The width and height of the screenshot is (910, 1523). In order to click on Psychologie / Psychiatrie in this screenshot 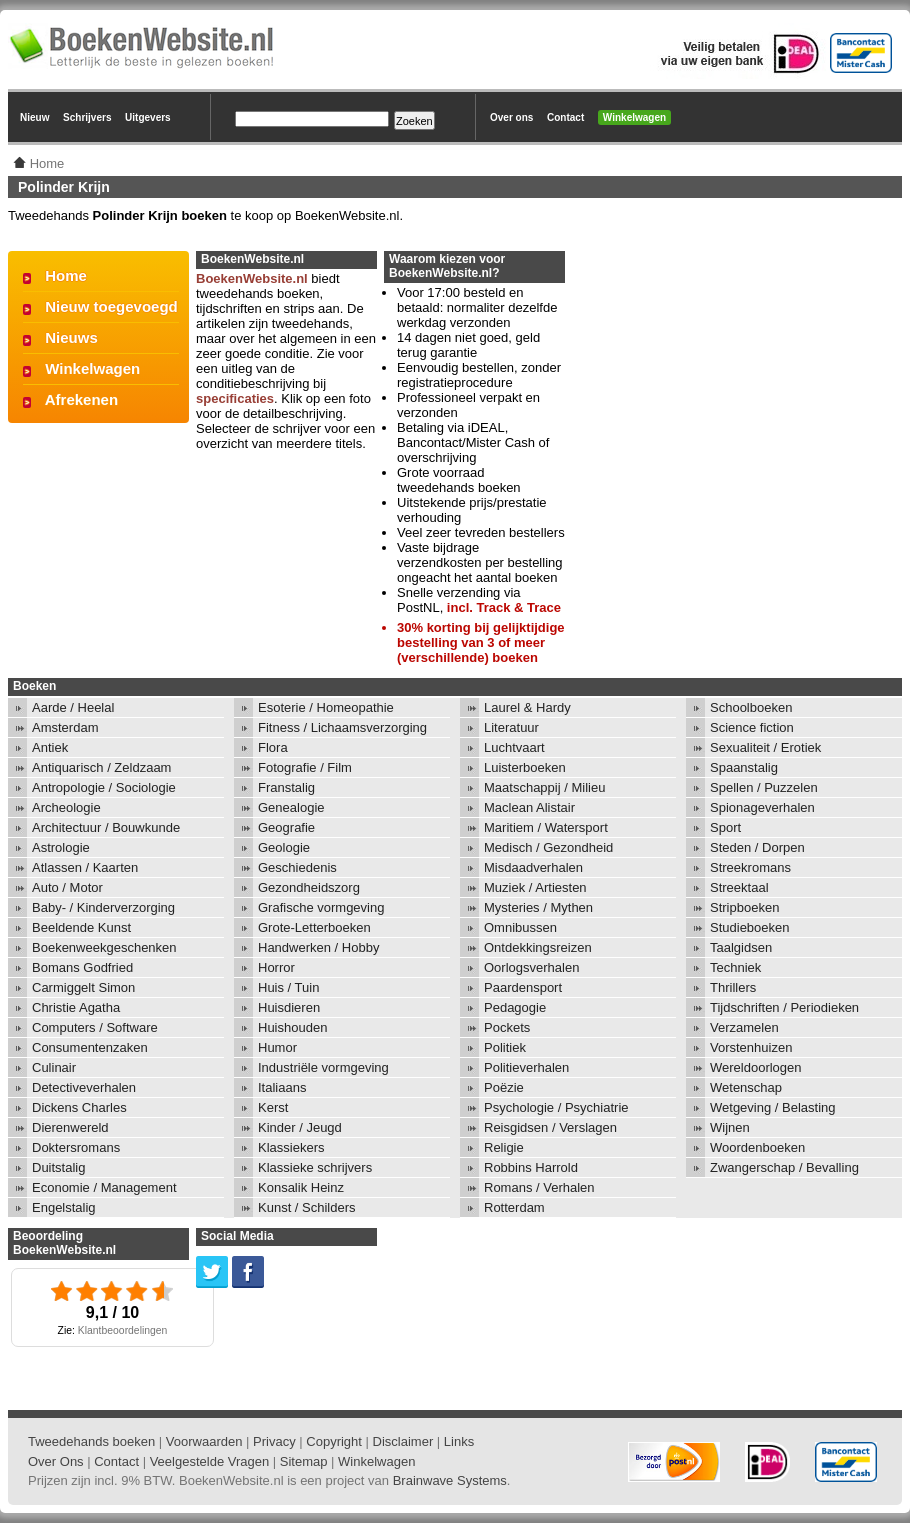, I will do `click(556, 1107)`.